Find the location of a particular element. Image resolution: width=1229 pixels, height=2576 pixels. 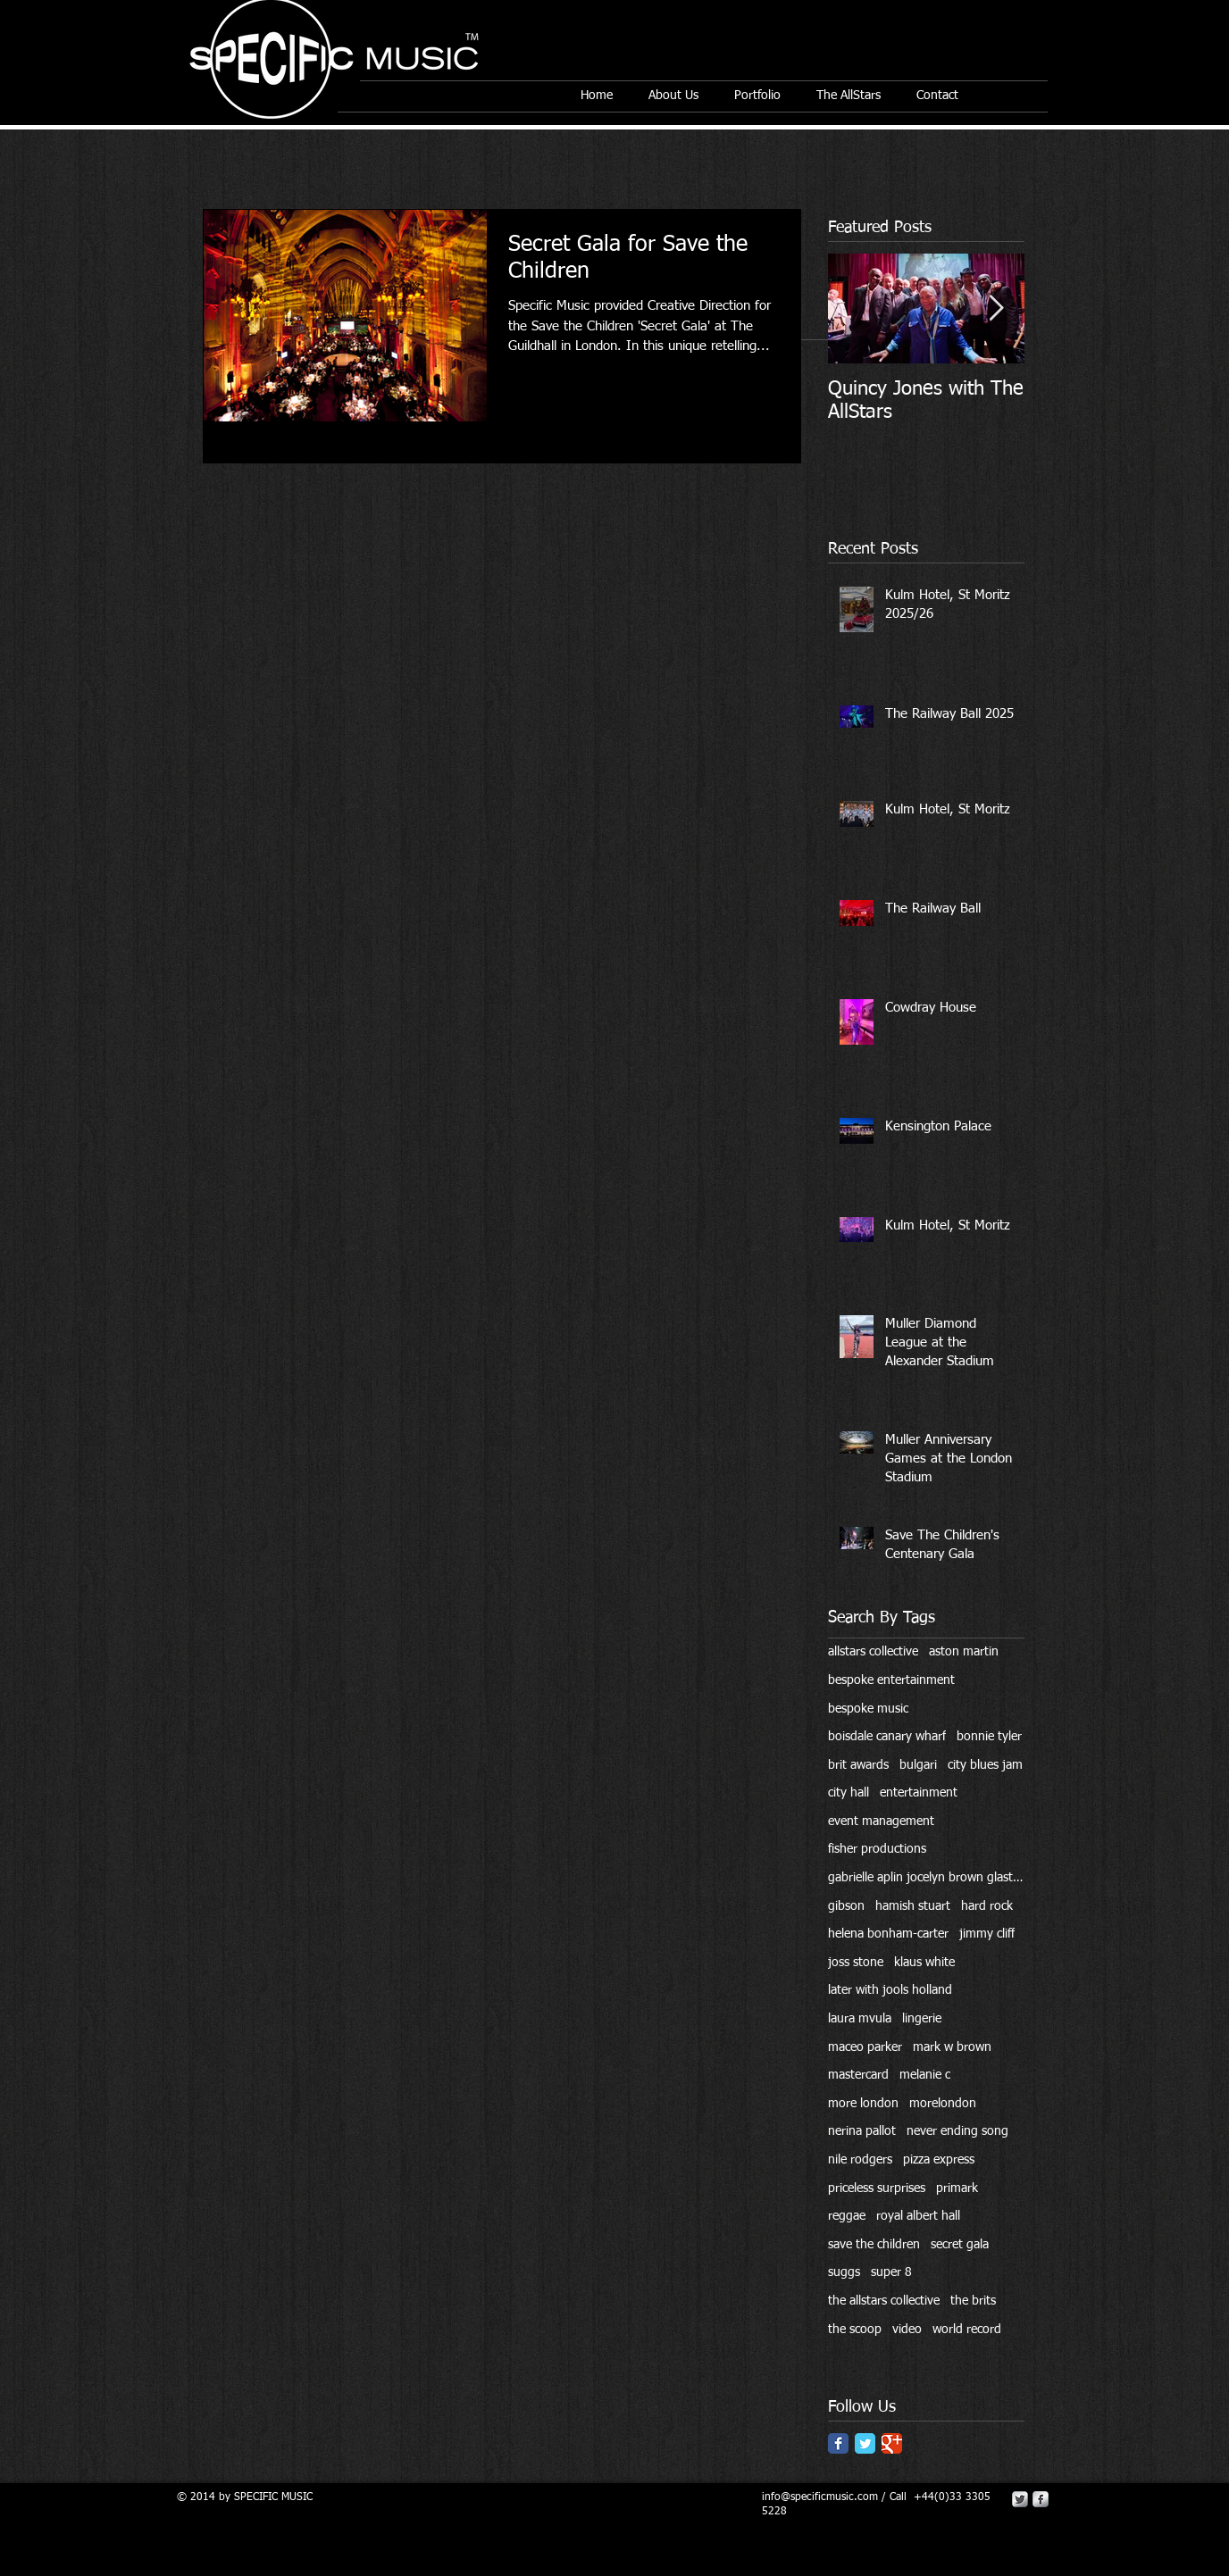

joss stone is located at coordinates (855, 1962).